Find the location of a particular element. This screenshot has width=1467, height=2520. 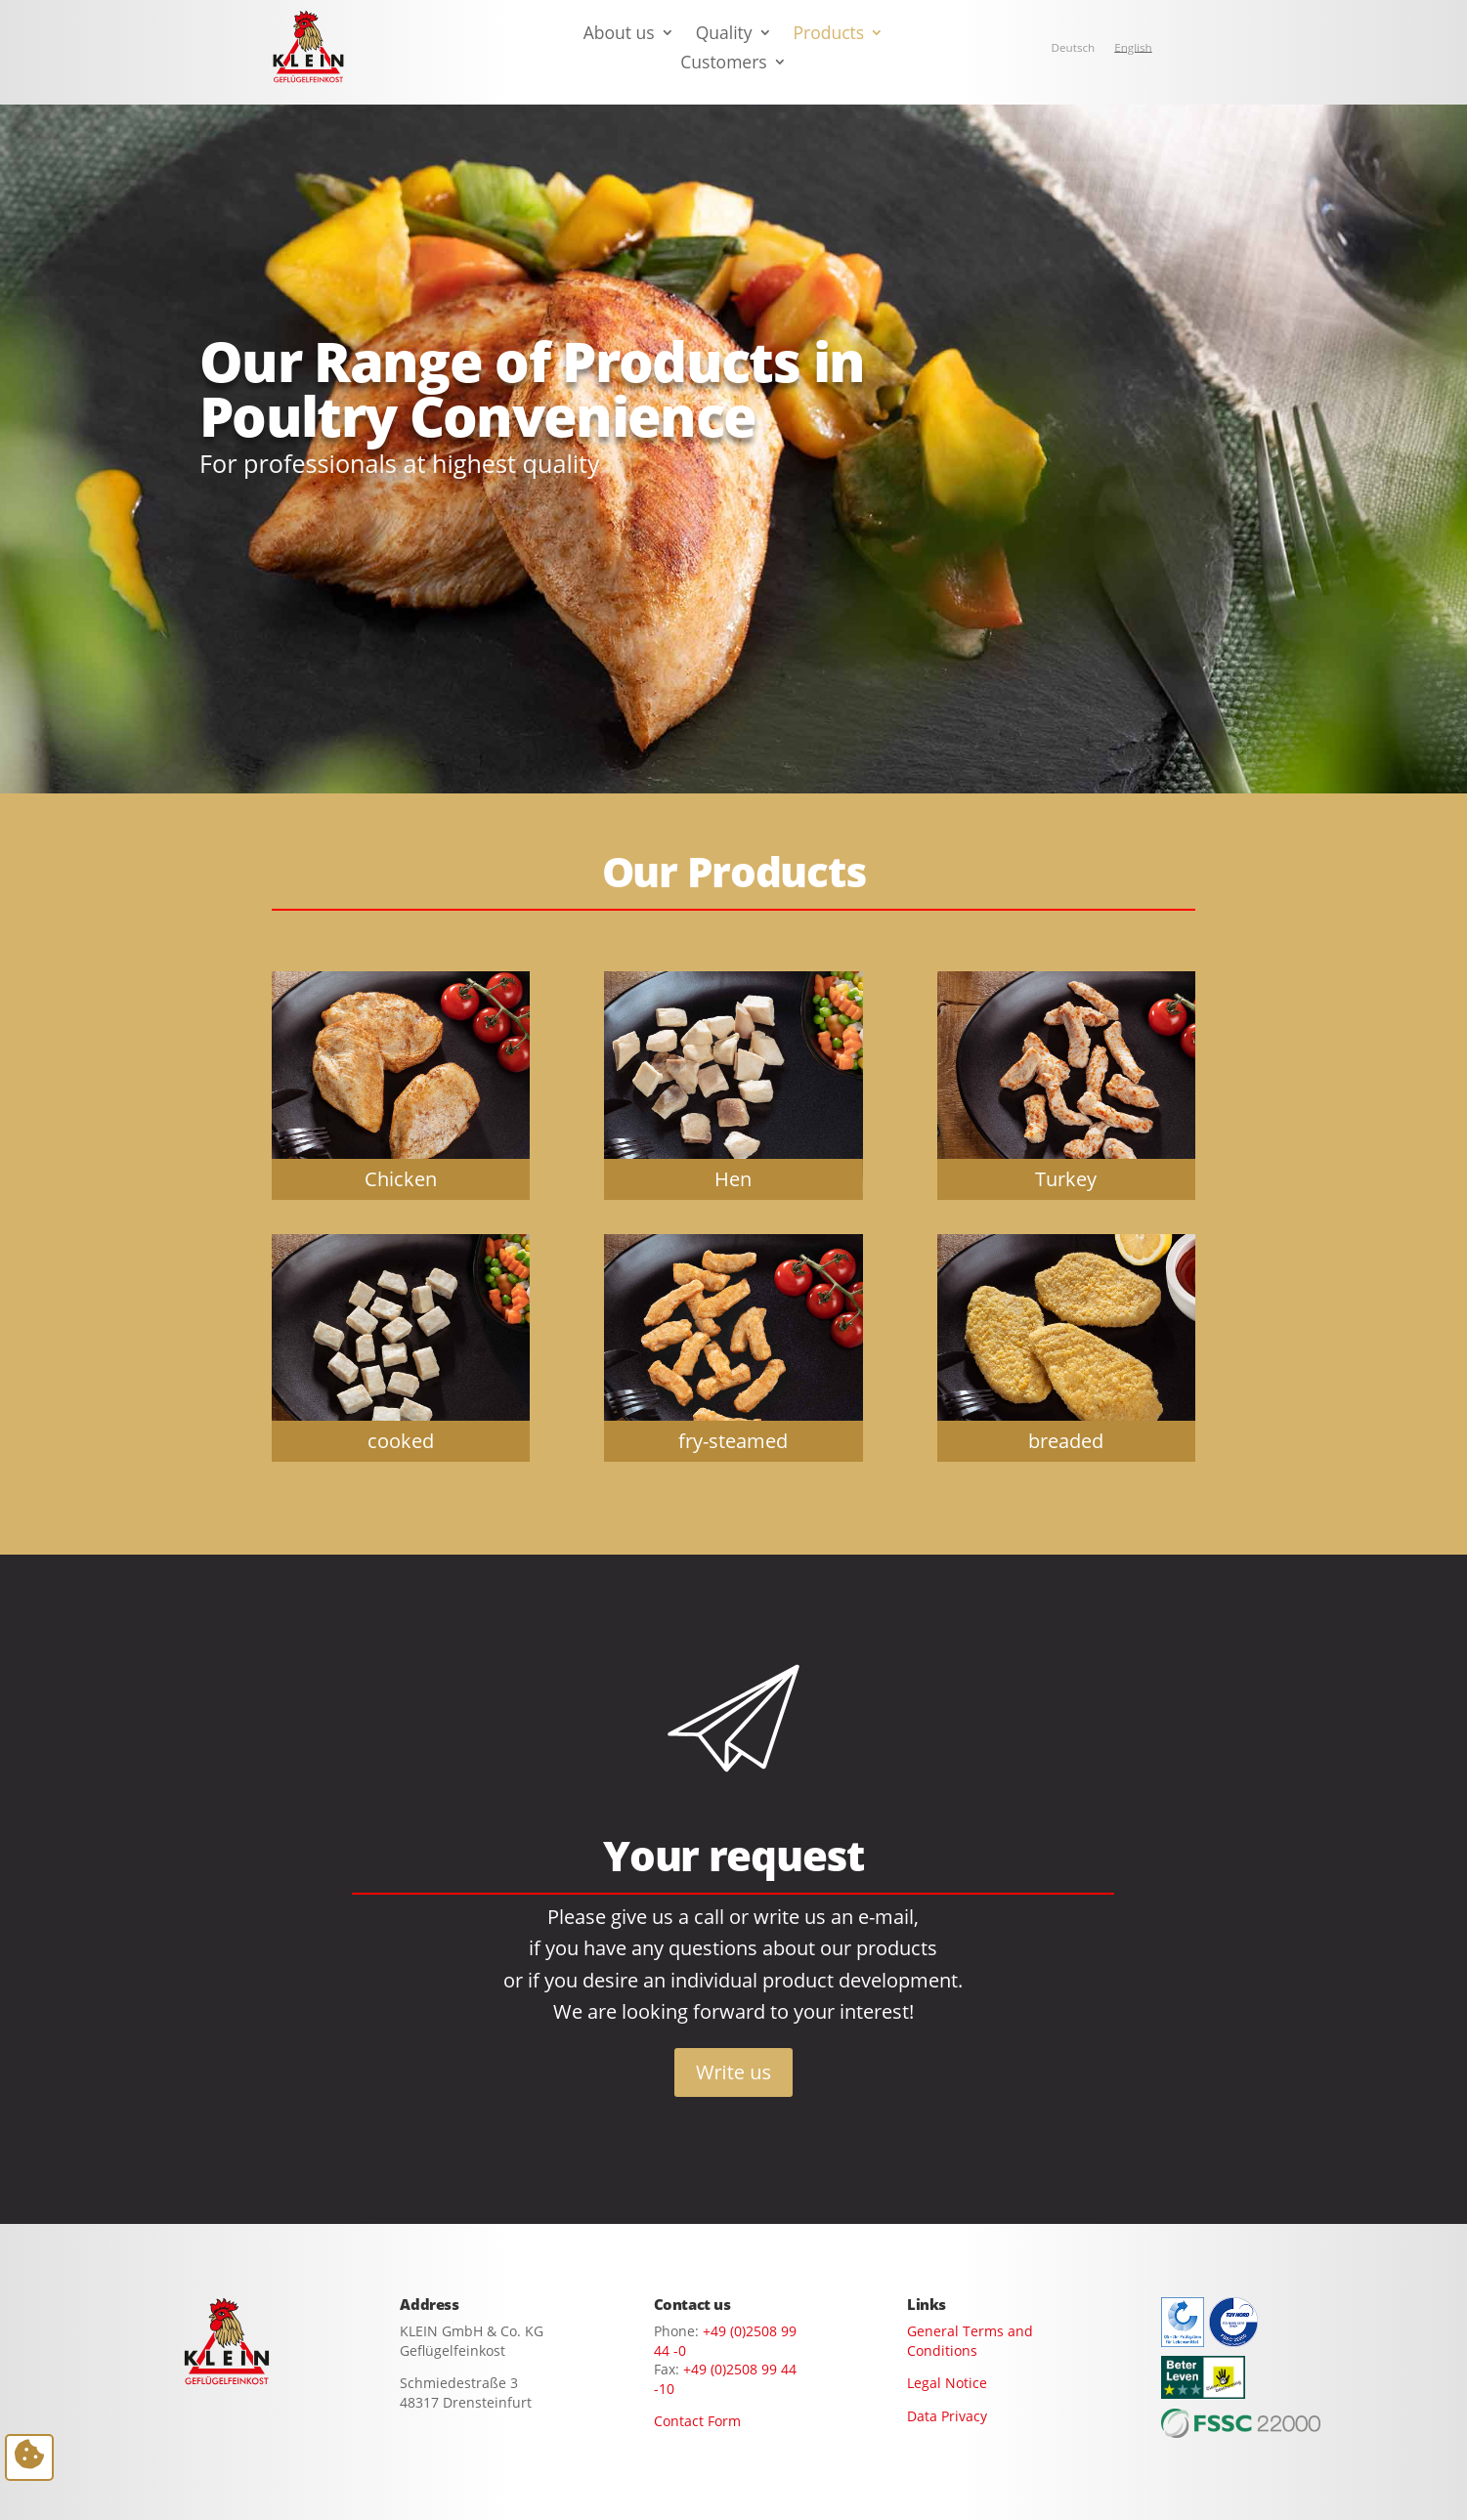

General Terms and Conditions is located at coordinates (970, 2341).